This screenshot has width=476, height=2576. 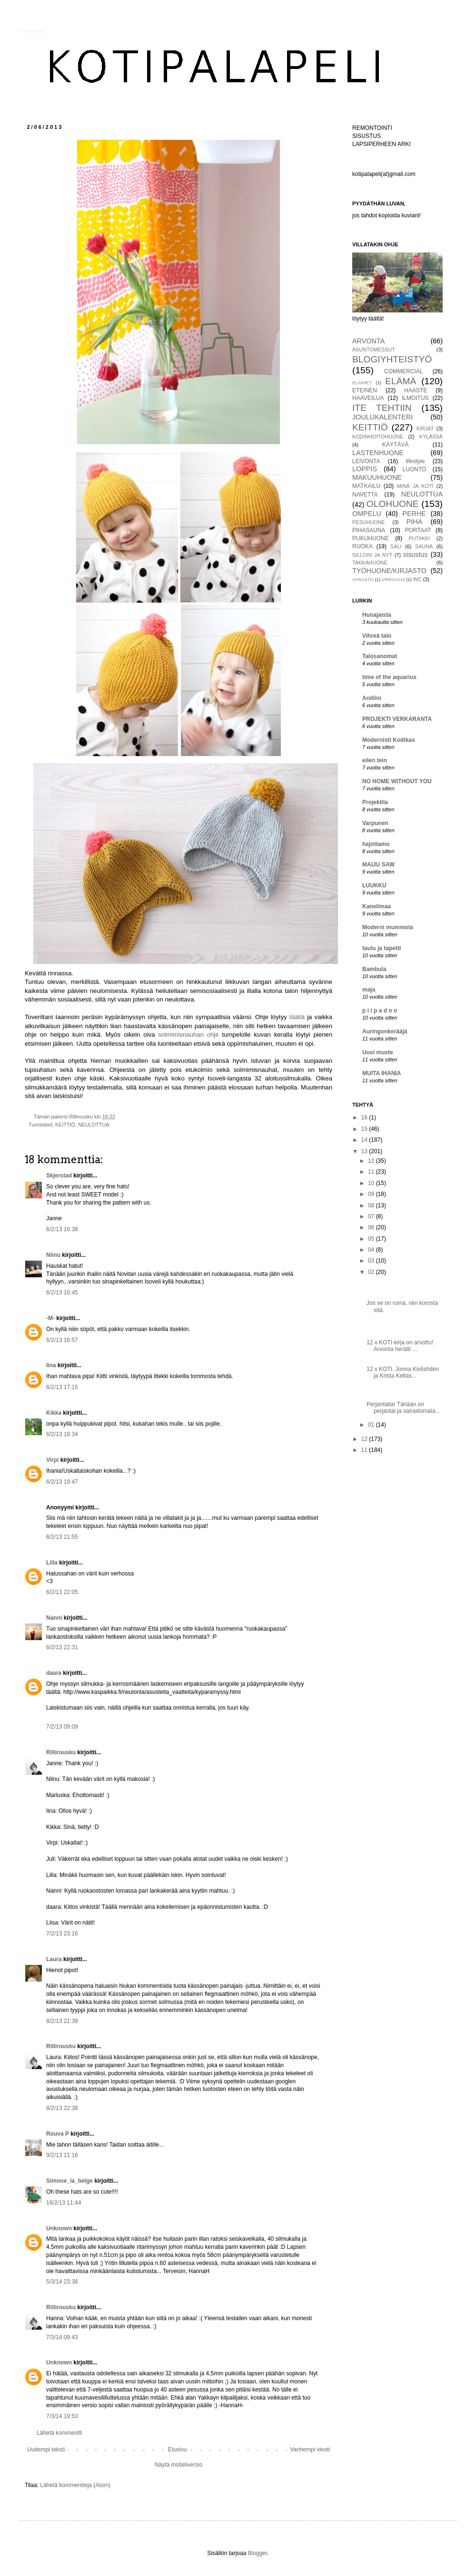 What do you see at coordinates (372, 1205) in the screenshot?
I see `08` at bounding box center [372, 1205].